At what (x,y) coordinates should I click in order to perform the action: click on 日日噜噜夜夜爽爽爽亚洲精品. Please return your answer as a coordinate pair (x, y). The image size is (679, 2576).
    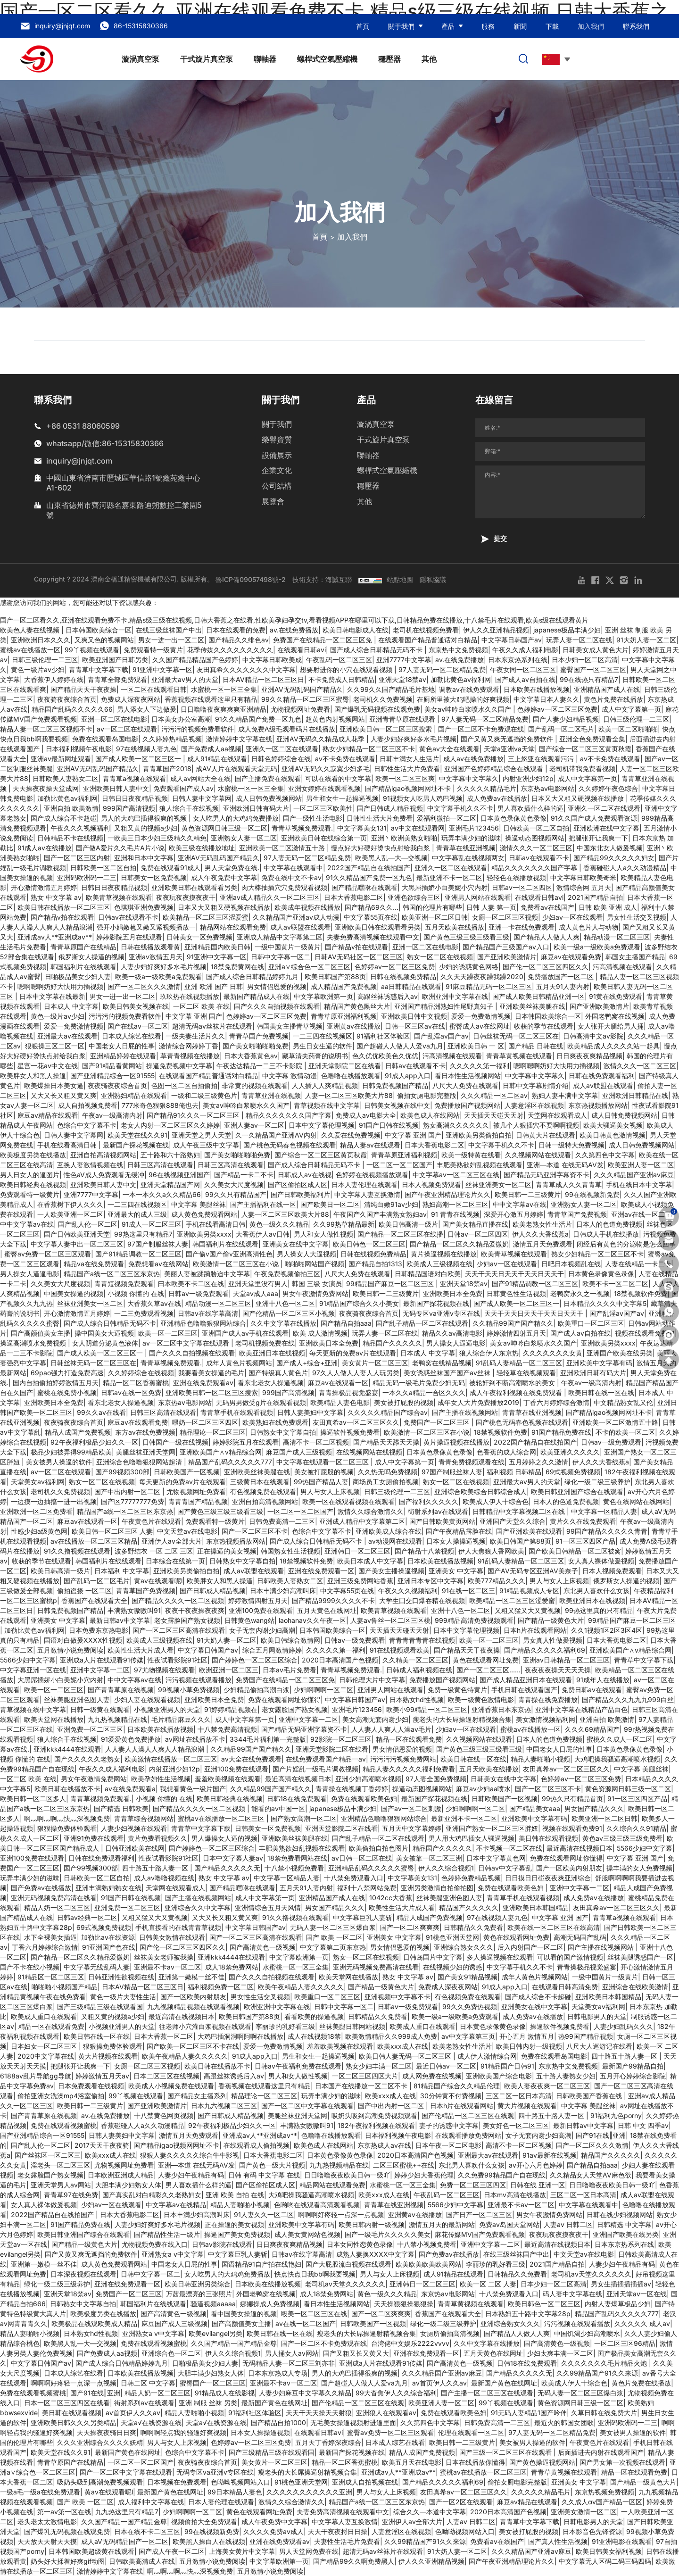
    Looking at the image, I should click on (223, 709).